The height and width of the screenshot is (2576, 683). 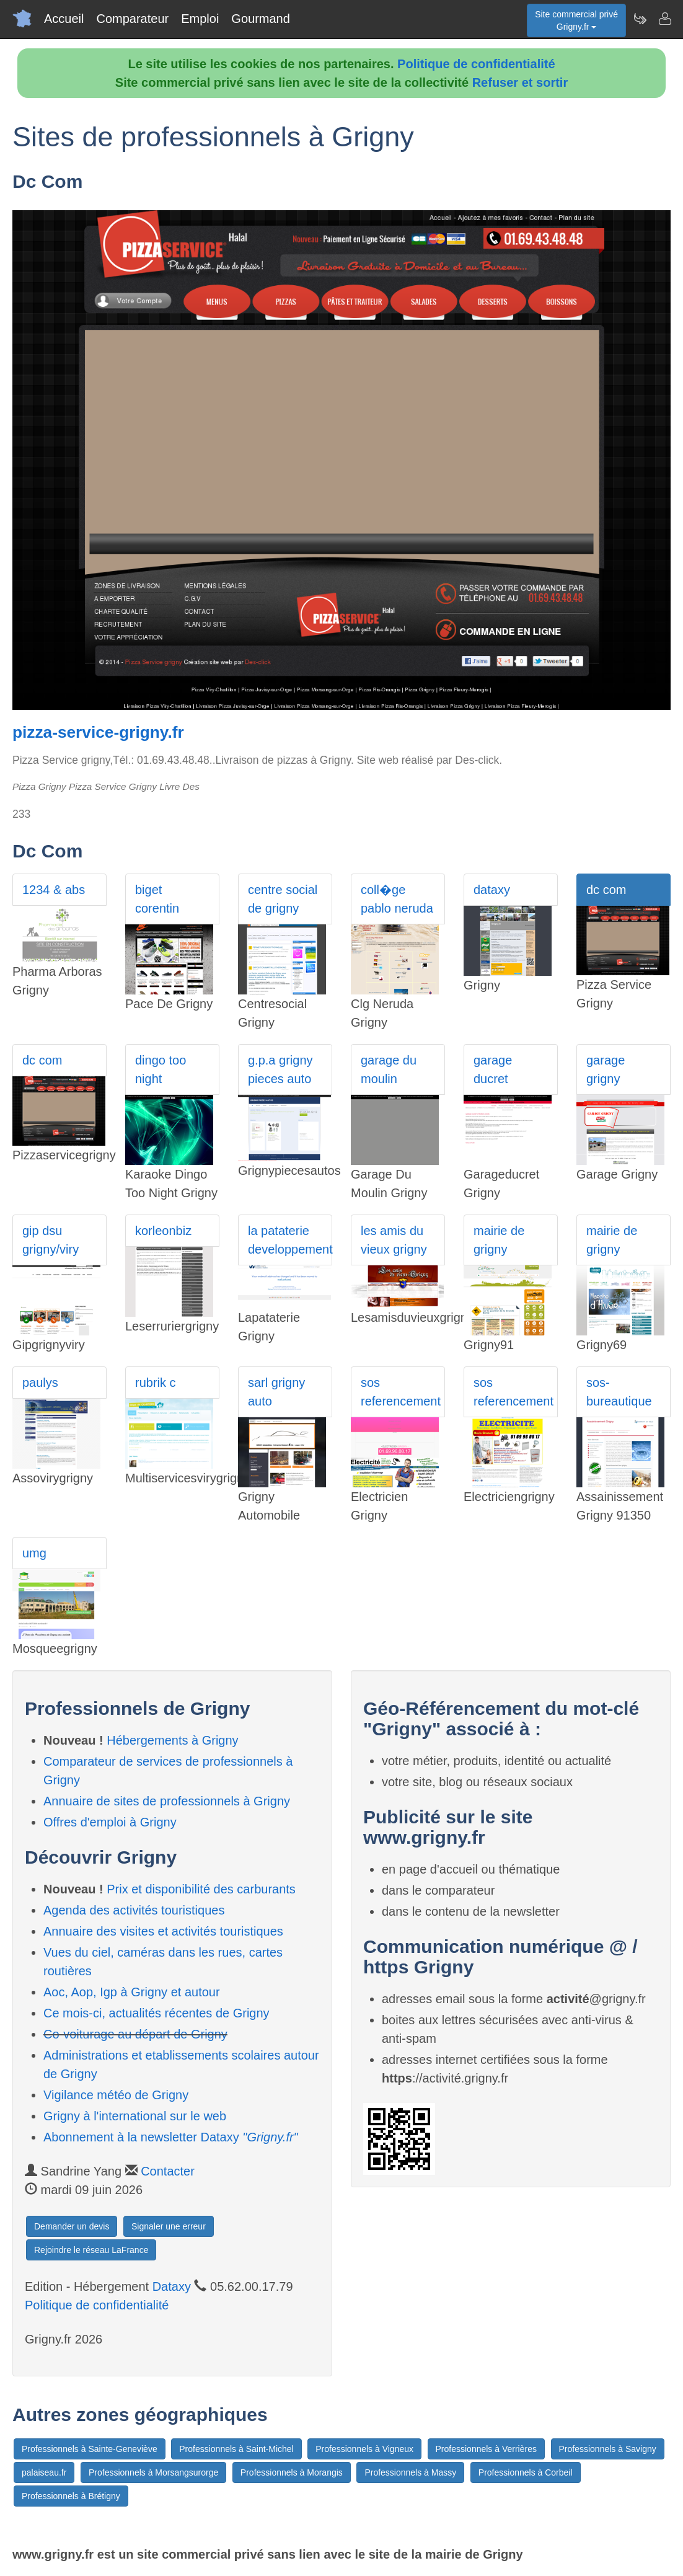 What do you see at coordinates (486, 2449) in the screenshot?
I see `Professionnels à Verrières` at bounding box center [486, 2449].